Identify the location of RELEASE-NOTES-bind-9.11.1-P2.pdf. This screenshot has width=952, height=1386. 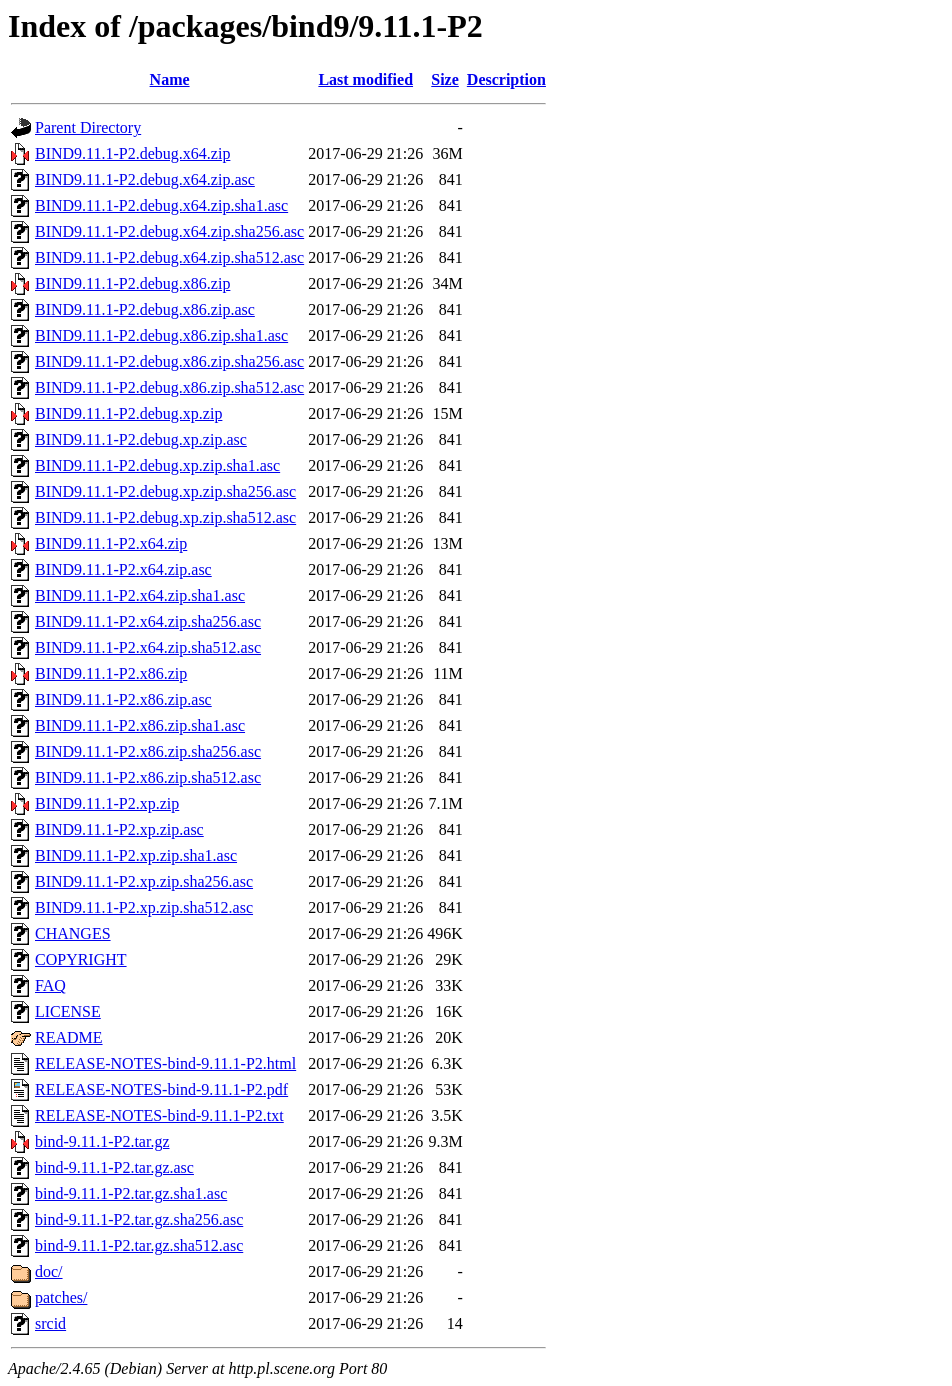
(161, 1089).